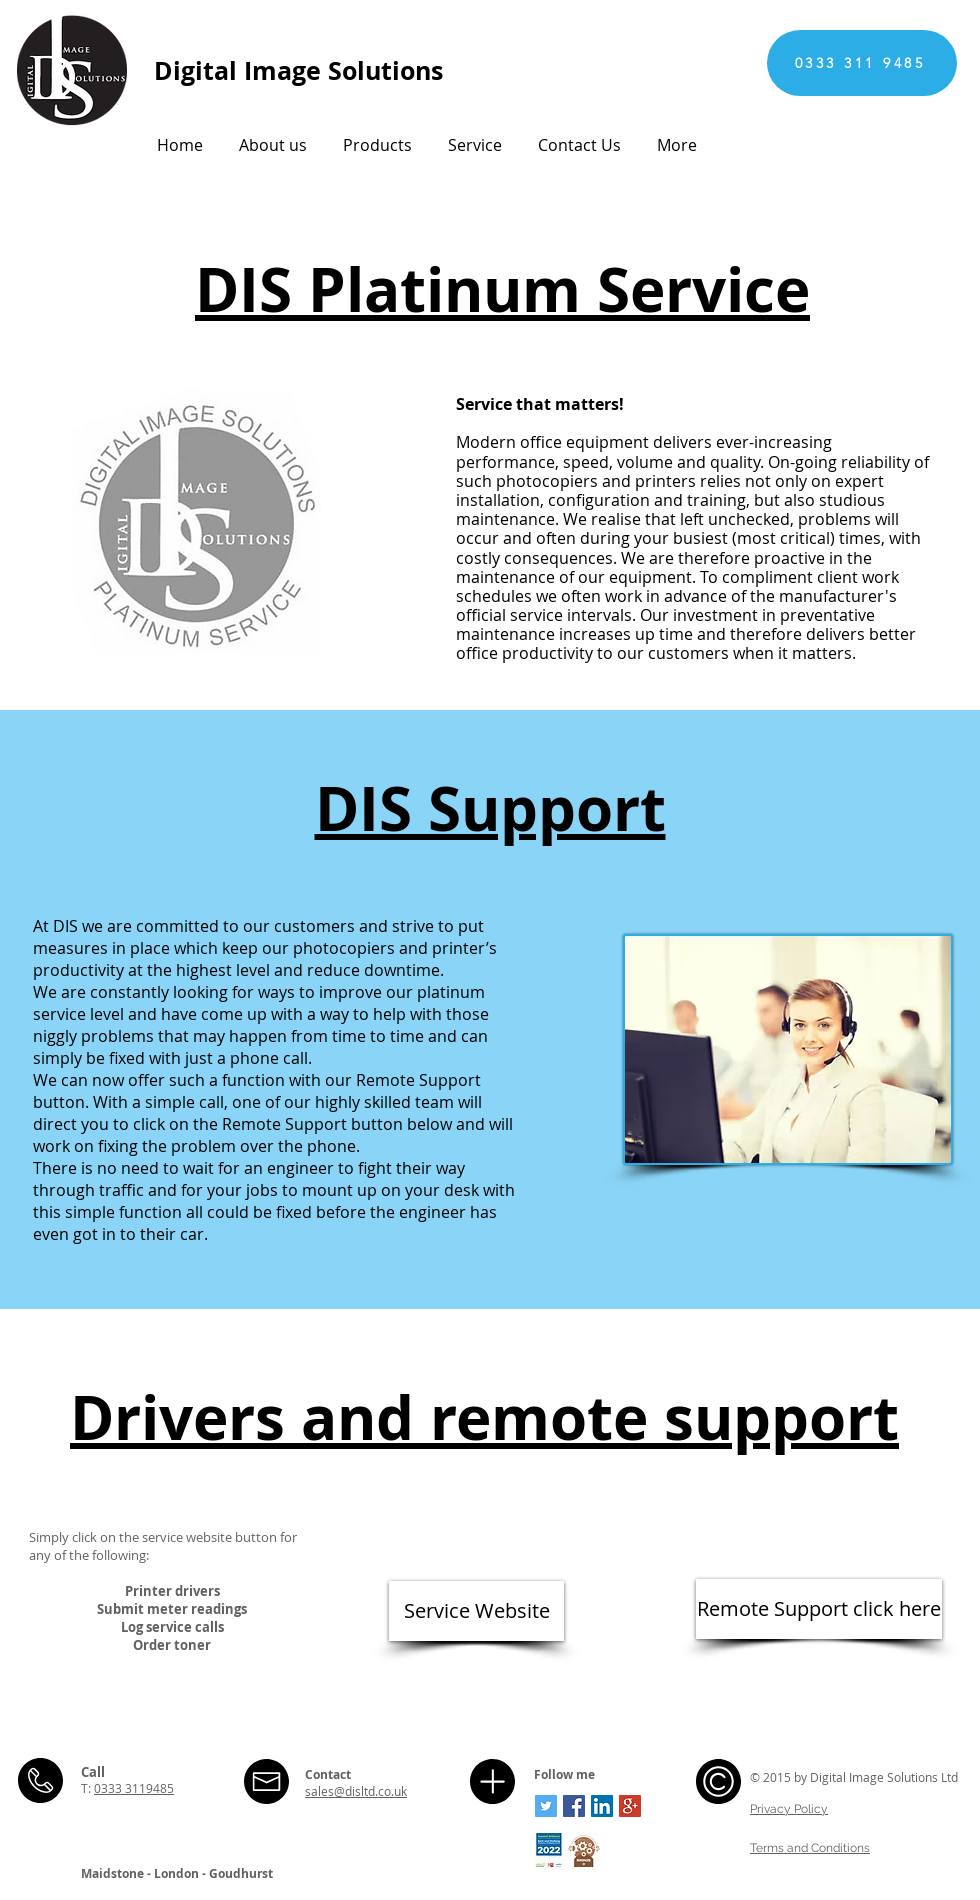  I want to click on Drivers and remote support, so click(484, 1417).